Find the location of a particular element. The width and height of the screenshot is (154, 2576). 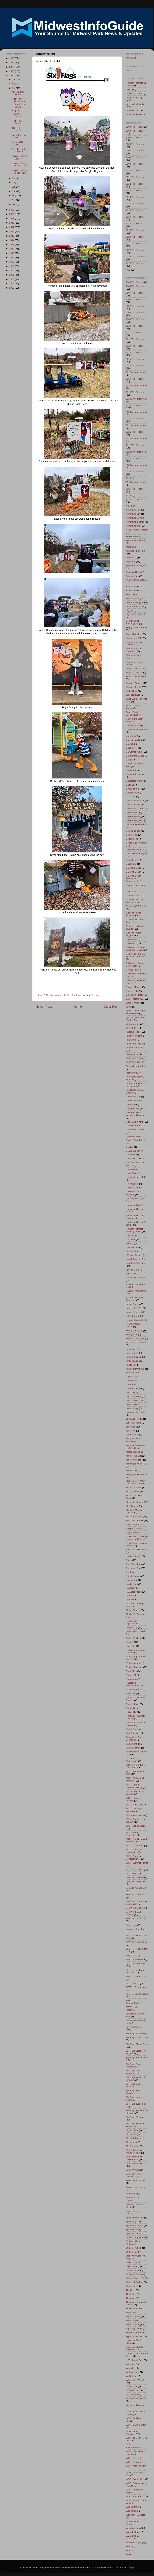

SFSTL - Summerbration is located at coordinates (133, 2001).